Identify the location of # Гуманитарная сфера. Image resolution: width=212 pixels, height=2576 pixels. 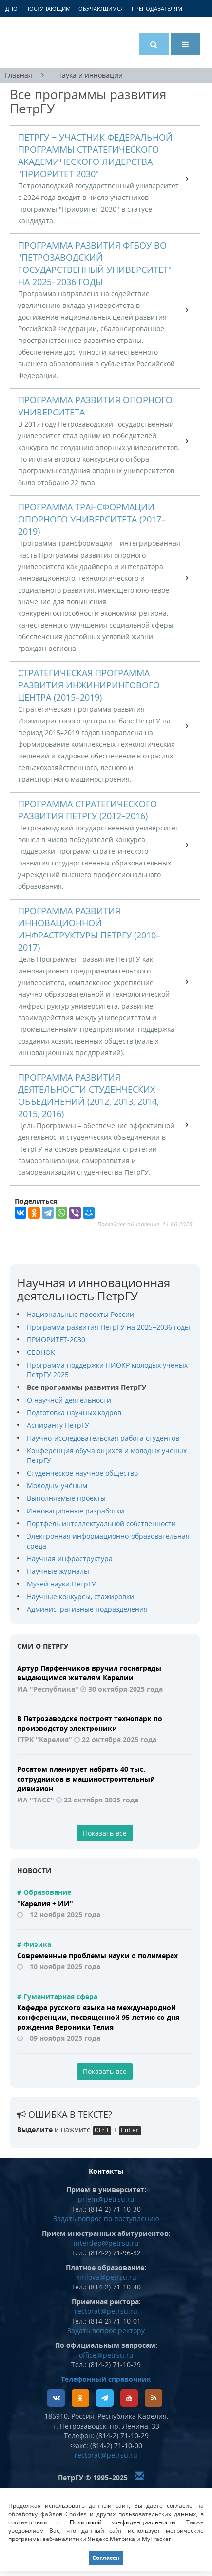
(57, 1996).